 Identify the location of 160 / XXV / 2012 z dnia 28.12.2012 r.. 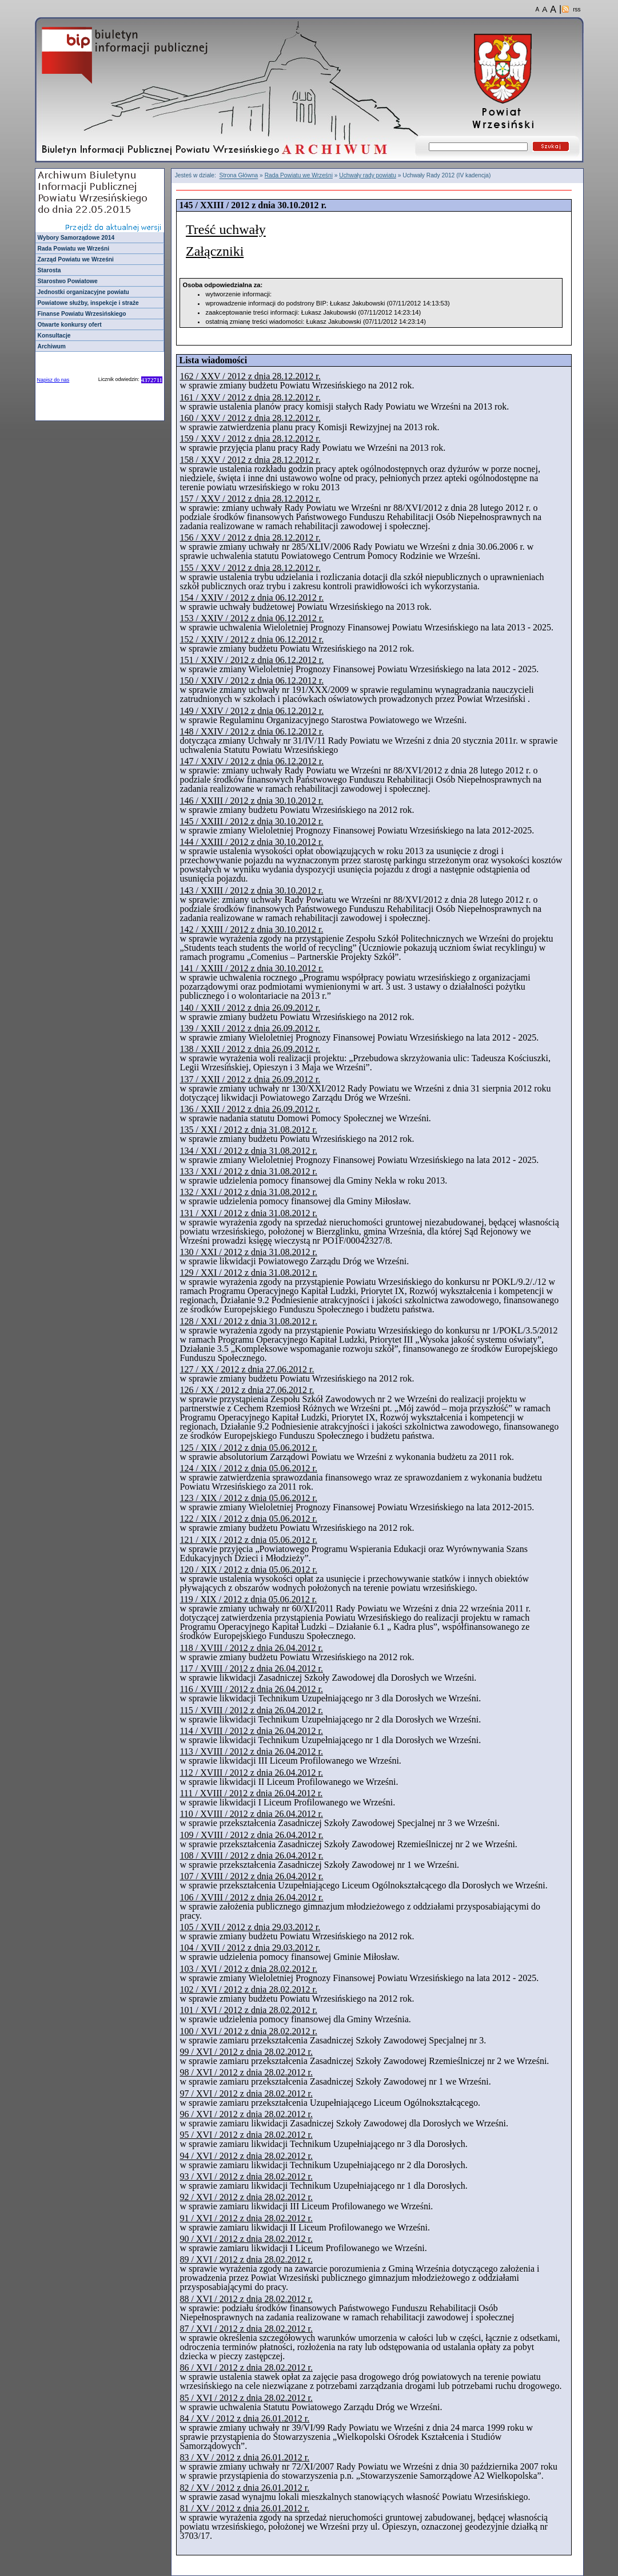
(250, 418).